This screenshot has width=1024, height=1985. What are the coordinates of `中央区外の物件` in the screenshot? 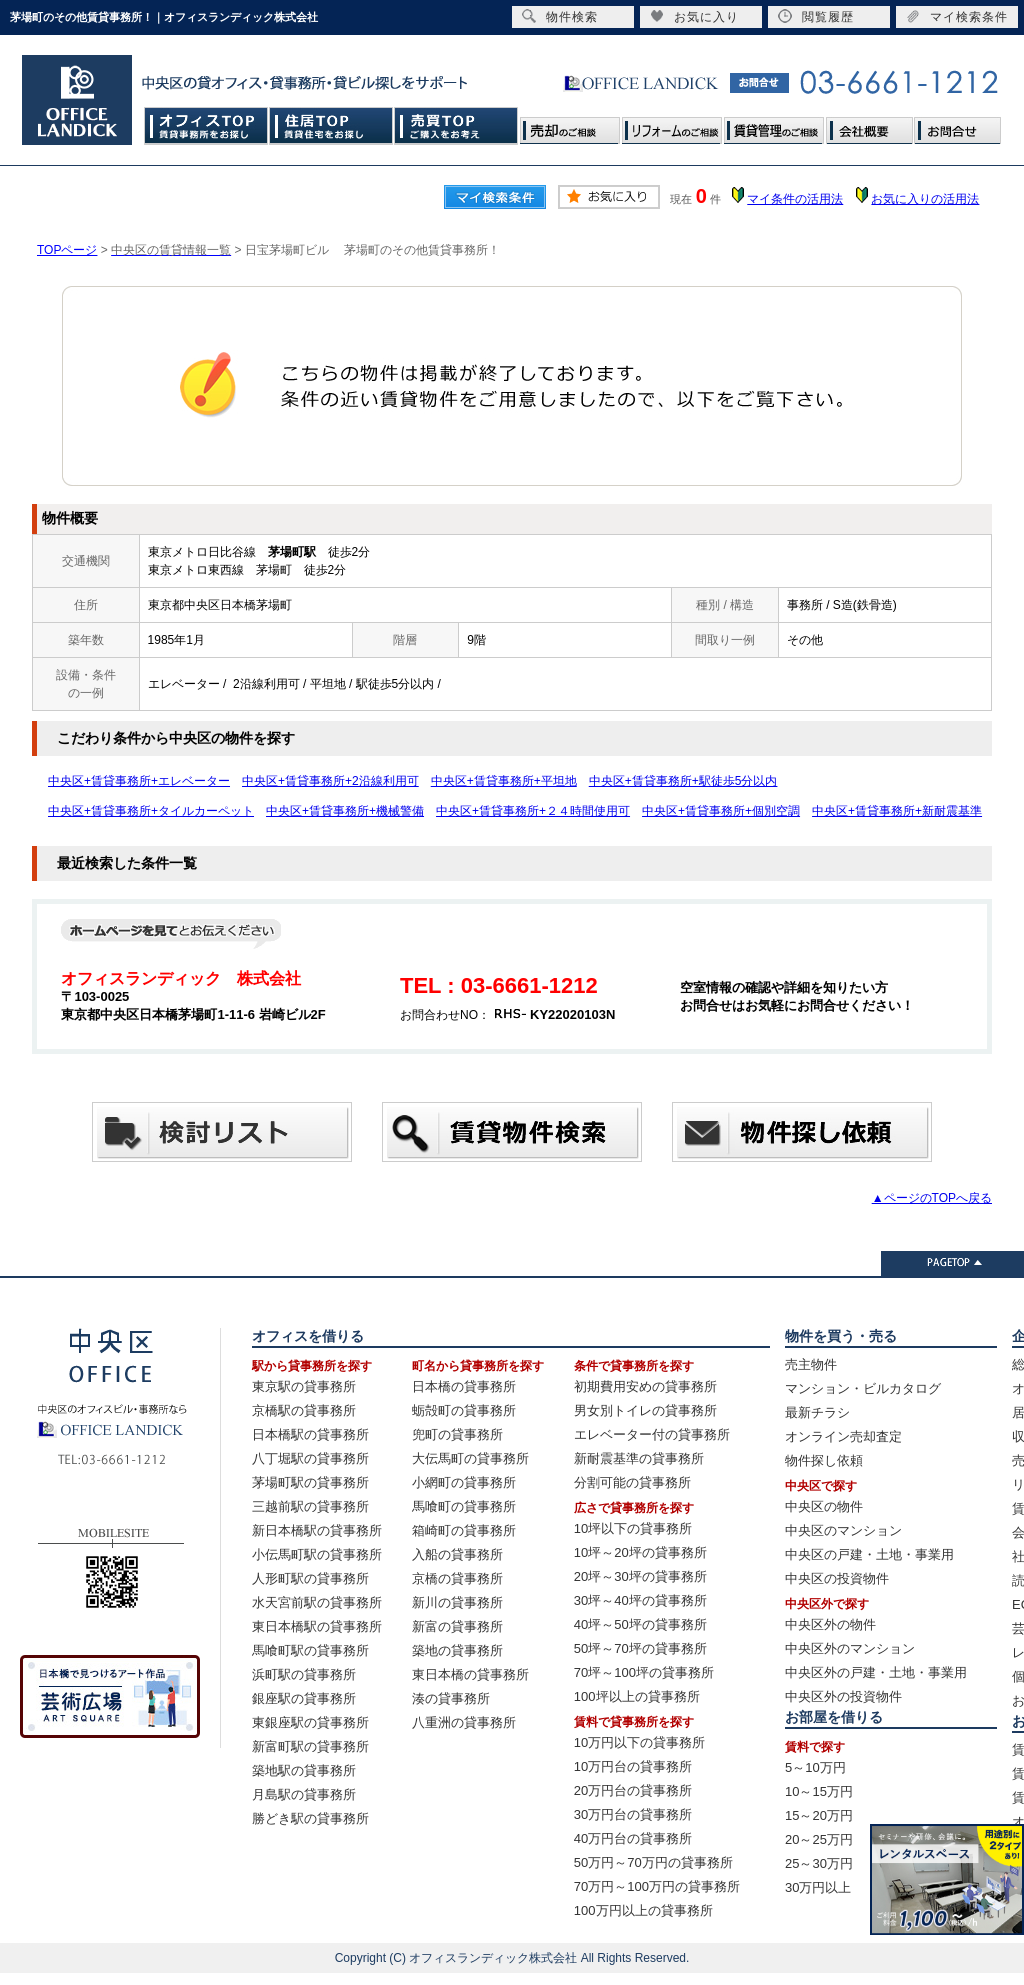 It's located at (830, 1624).